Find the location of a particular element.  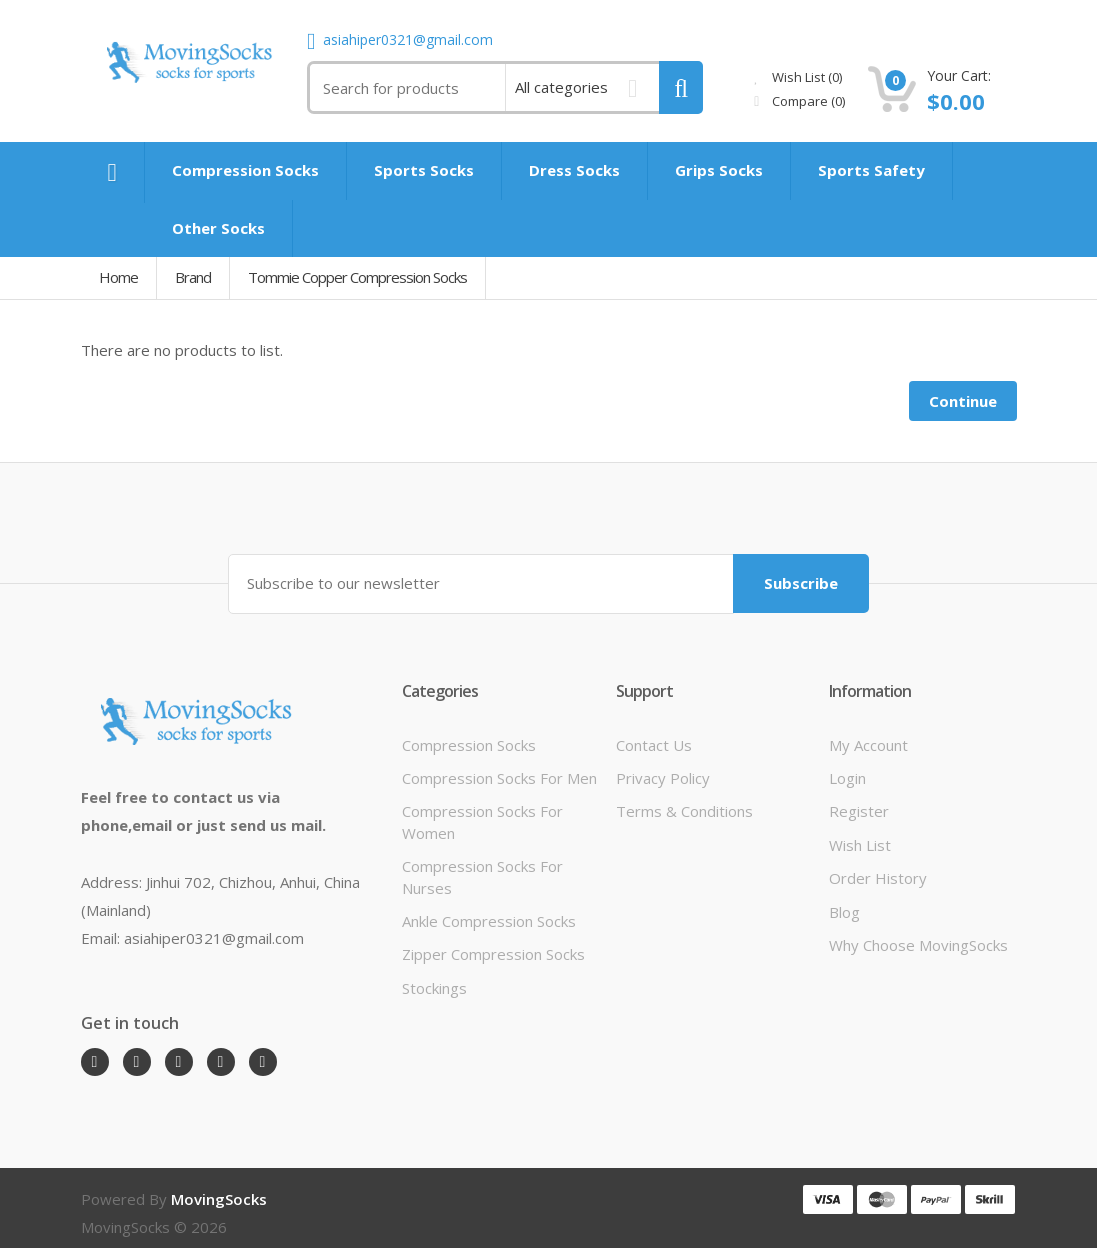

Wish List (0) is located at coordinates (798, 77).